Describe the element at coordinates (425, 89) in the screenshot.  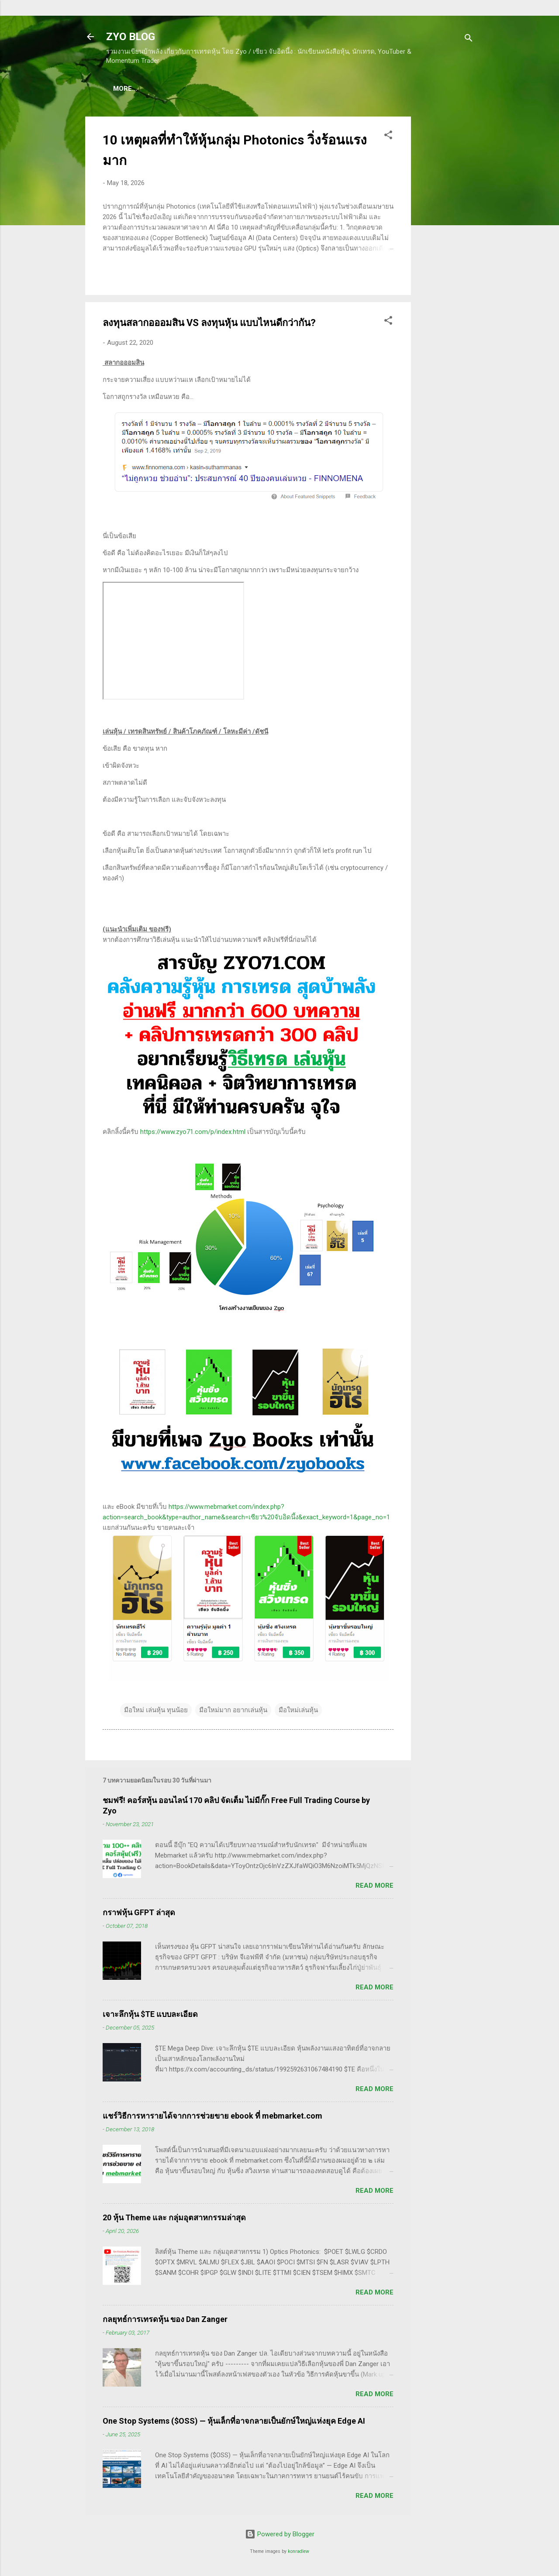
I see `More…` at that location.